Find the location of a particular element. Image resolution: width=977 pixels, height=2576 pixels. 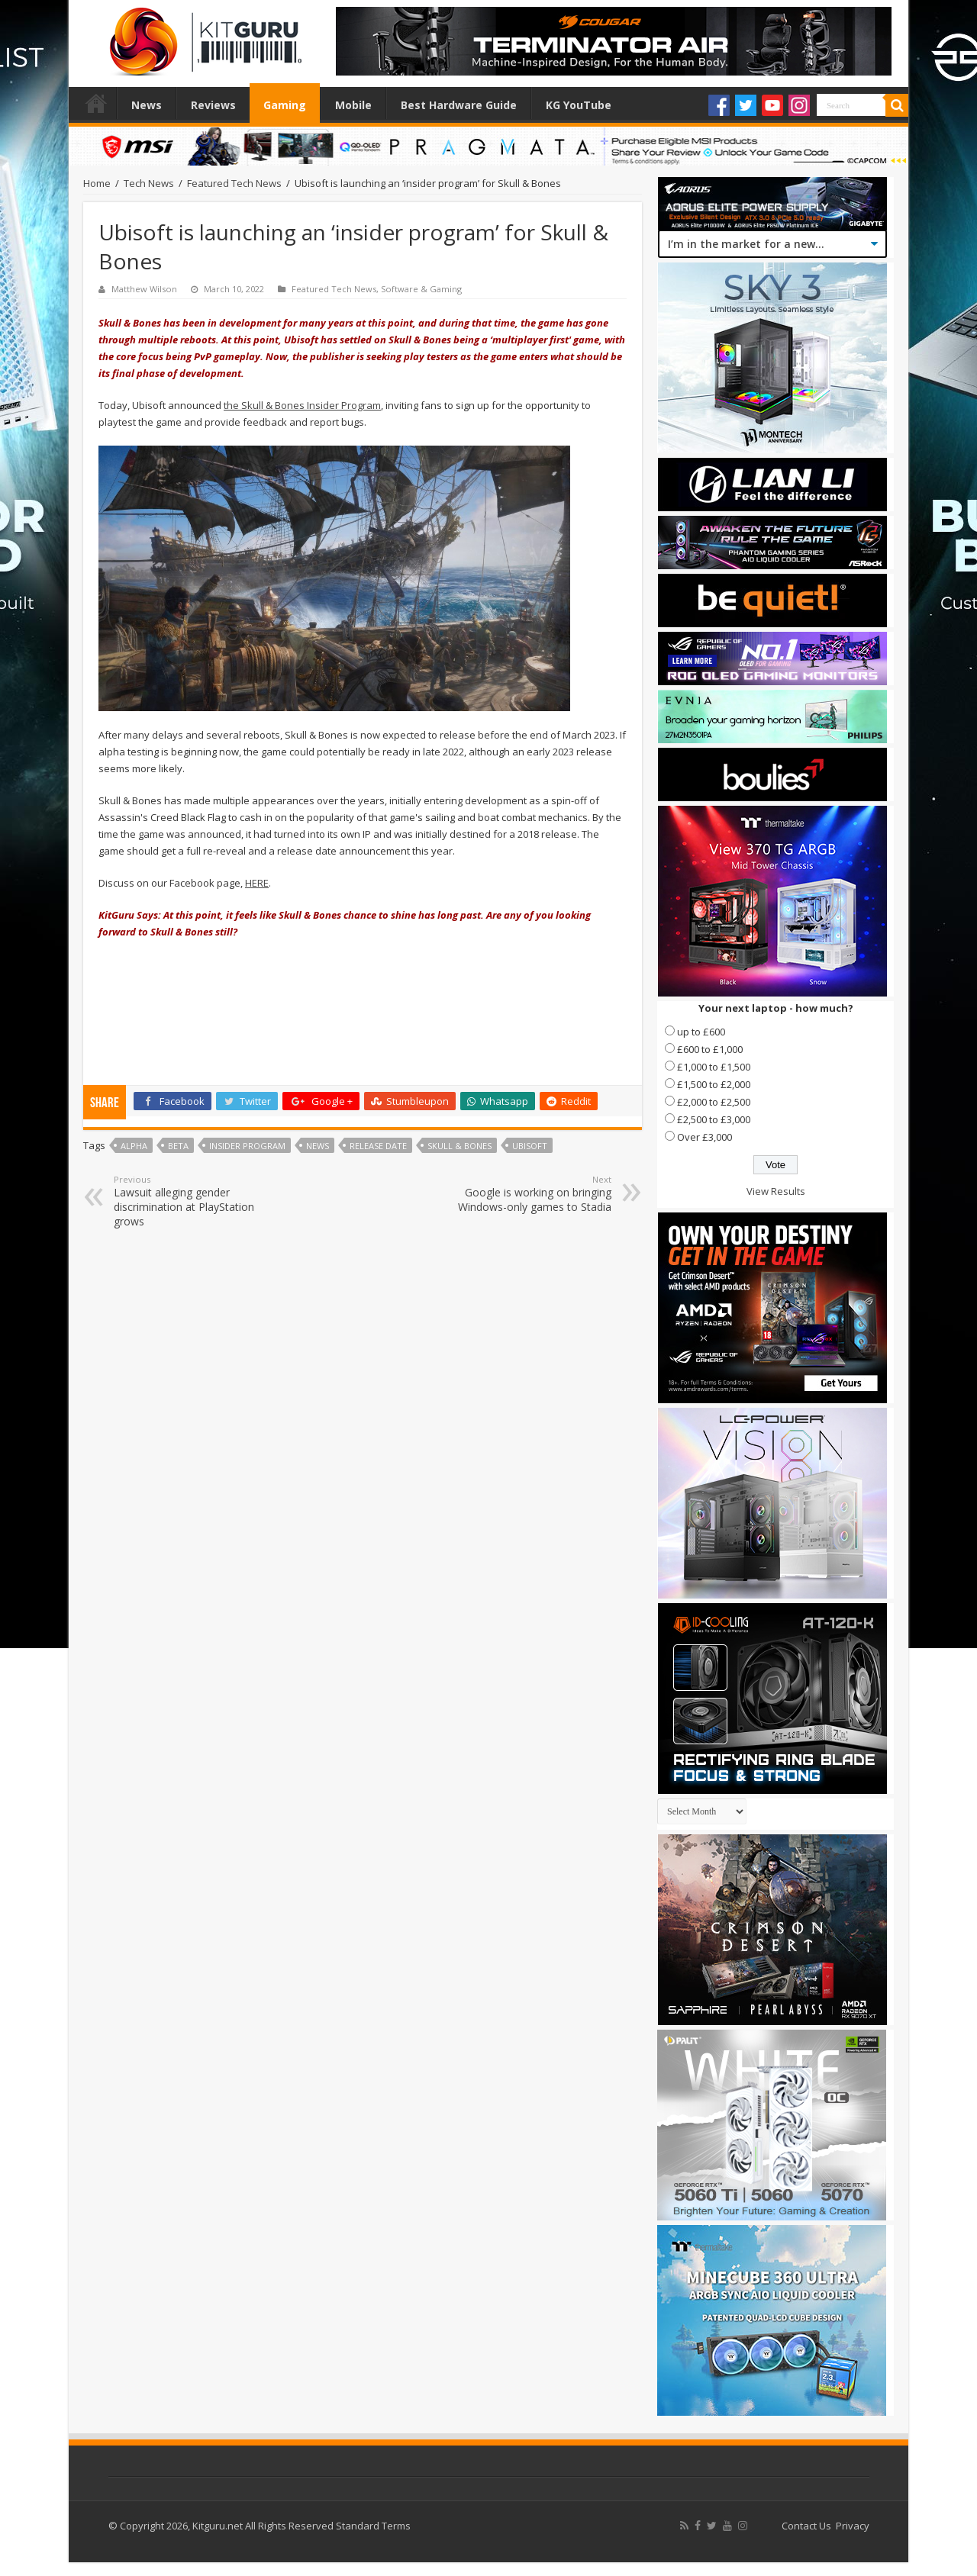

£1,000 to £1,500 is located at coordinates (713, 1067).